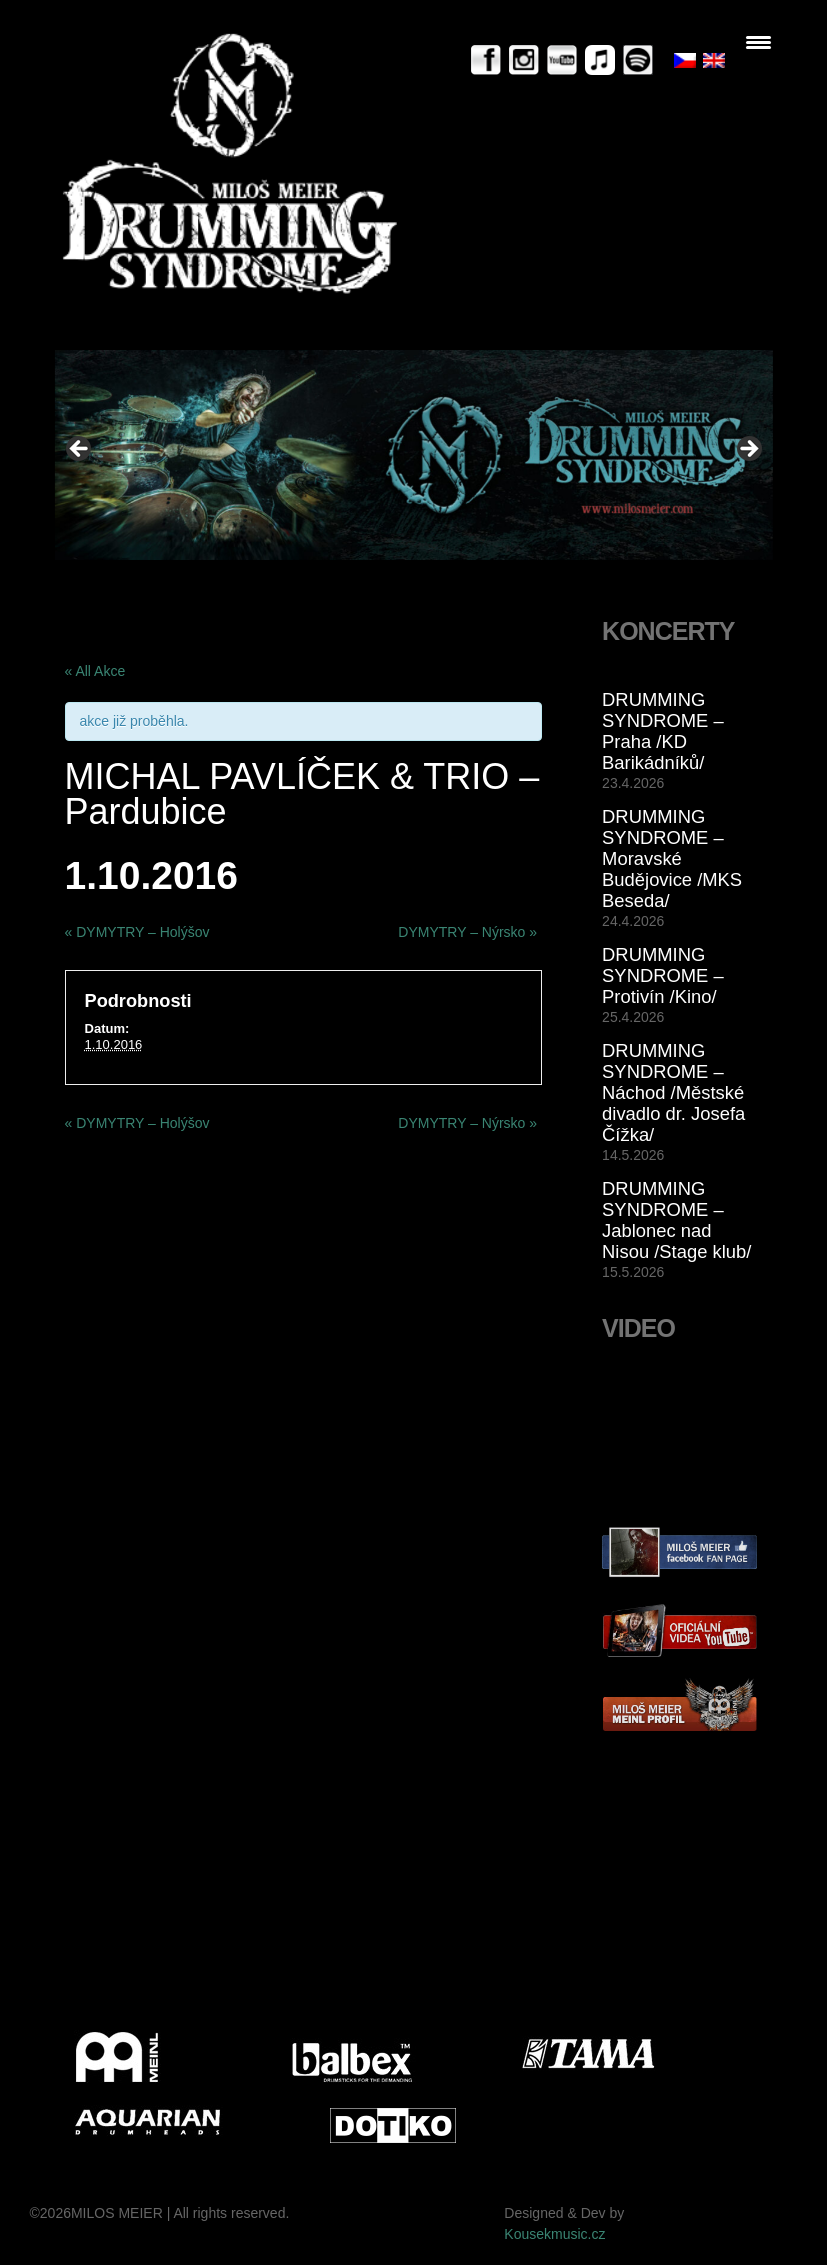 The width and height of the screenshot is (827, 2265). What do you see at coordinates (95, 671) in the screenshot?
I see `« All Akce` at bounding box center [95, 671].